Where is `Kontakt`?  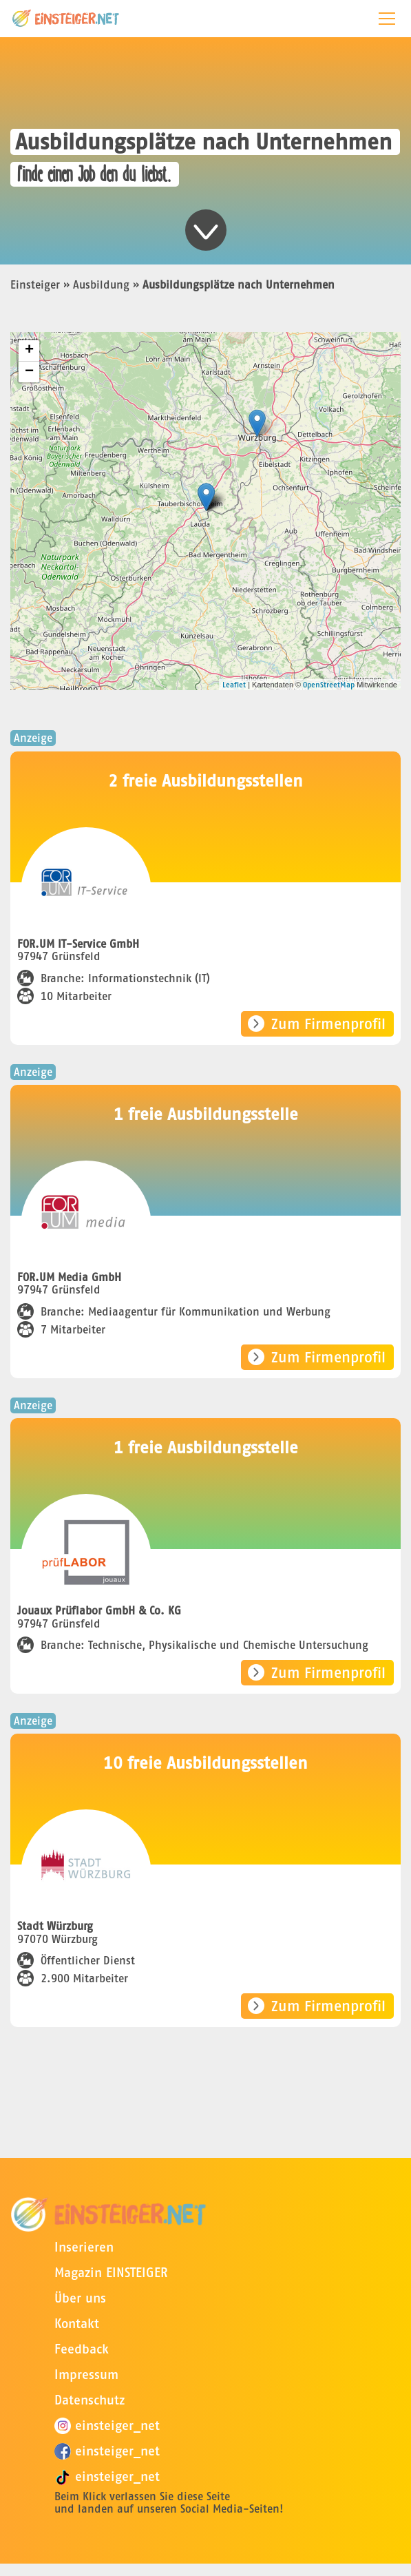
Kontakt is located at coordinates (76, 2323).